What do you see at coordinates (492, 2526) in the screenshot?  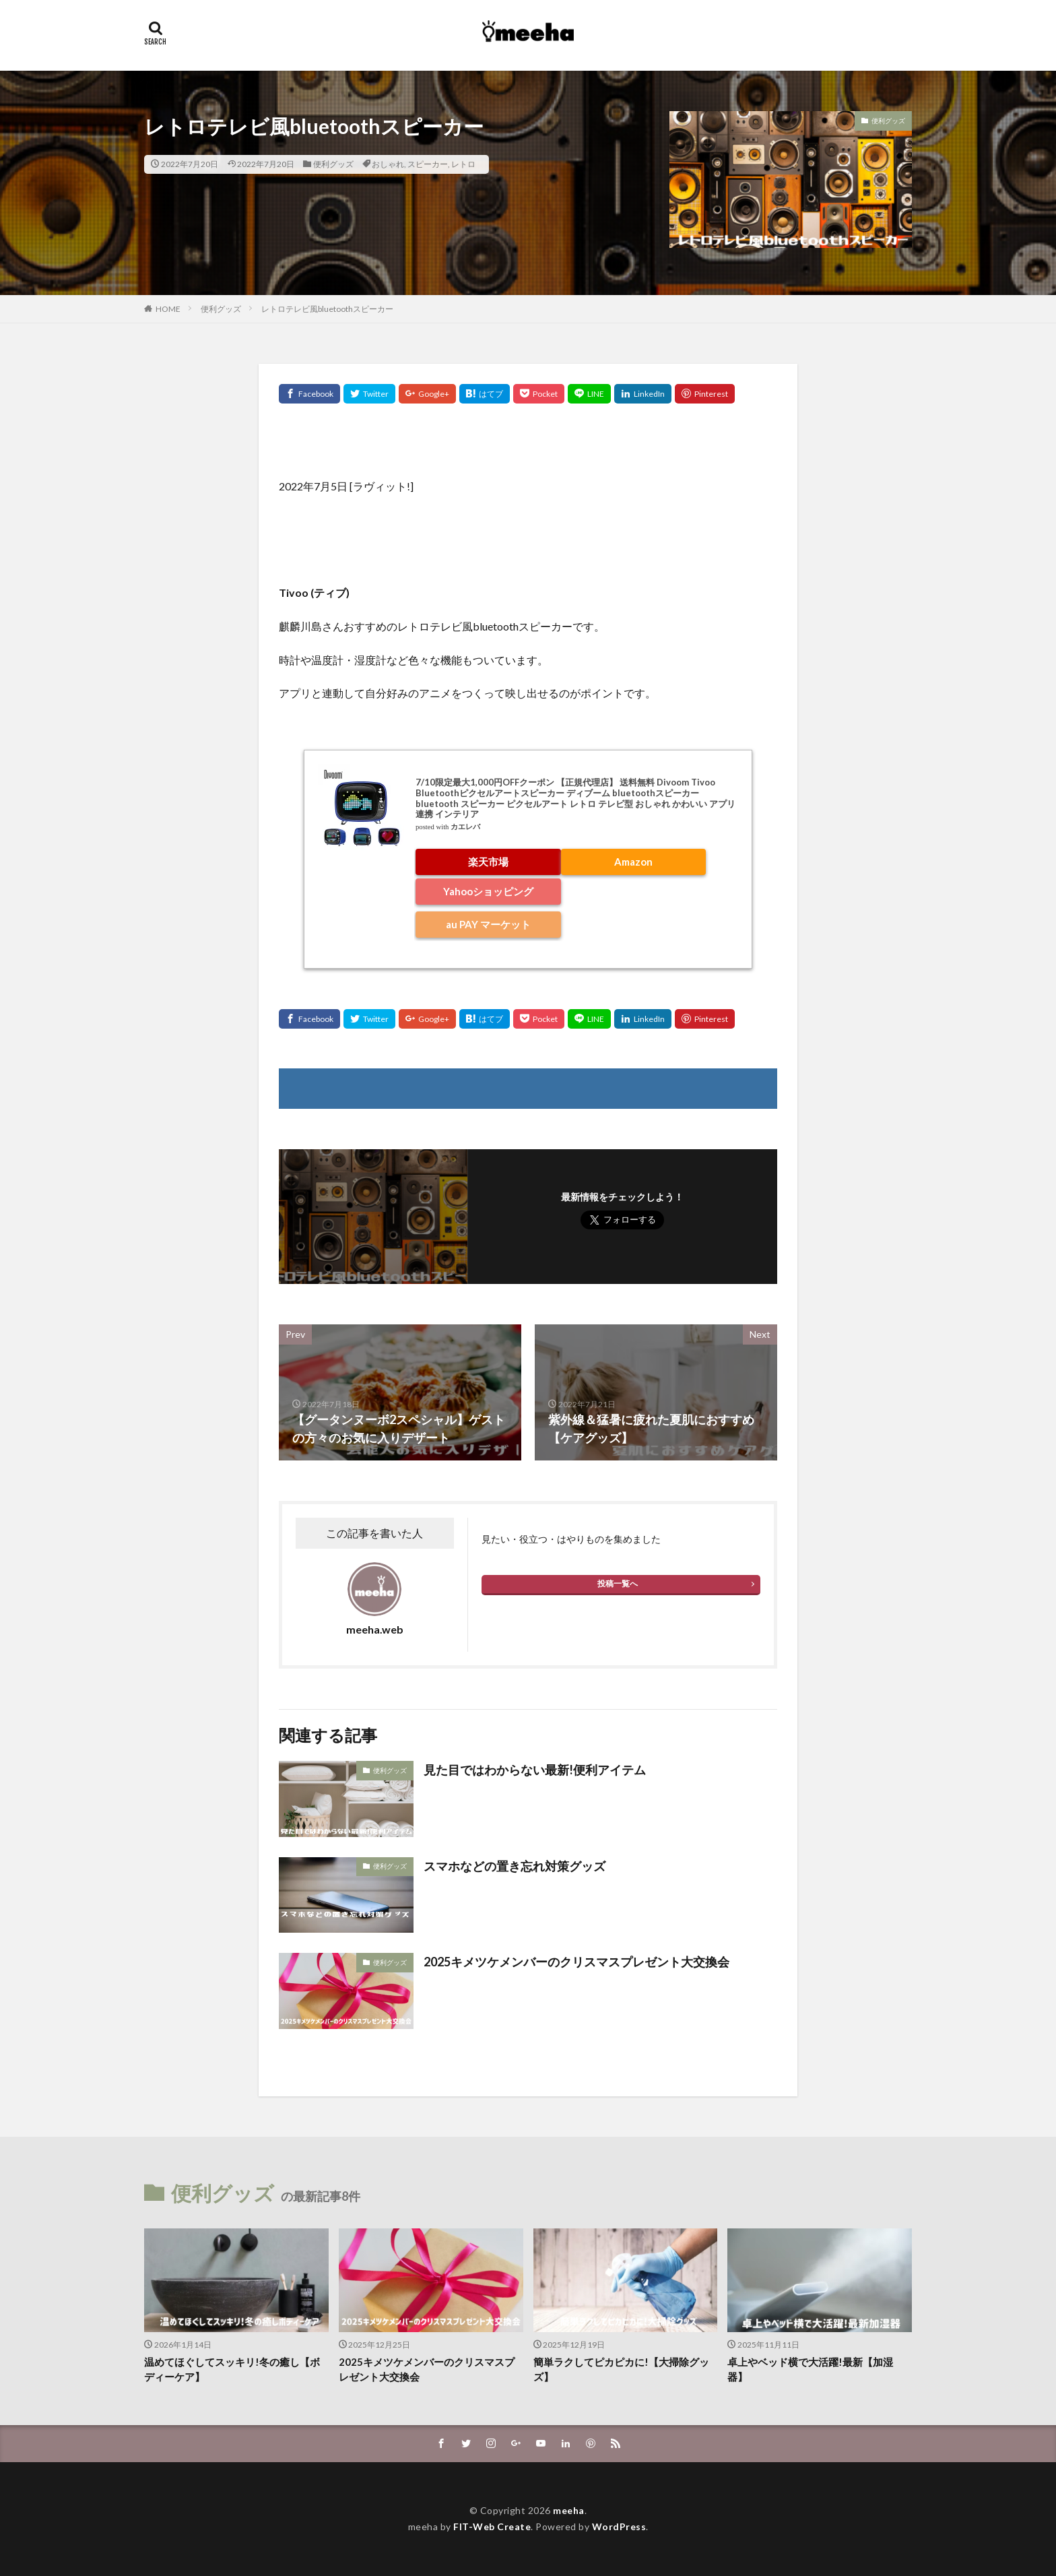 I see `FIT-Web Create` at bounding box center [492, 2526].